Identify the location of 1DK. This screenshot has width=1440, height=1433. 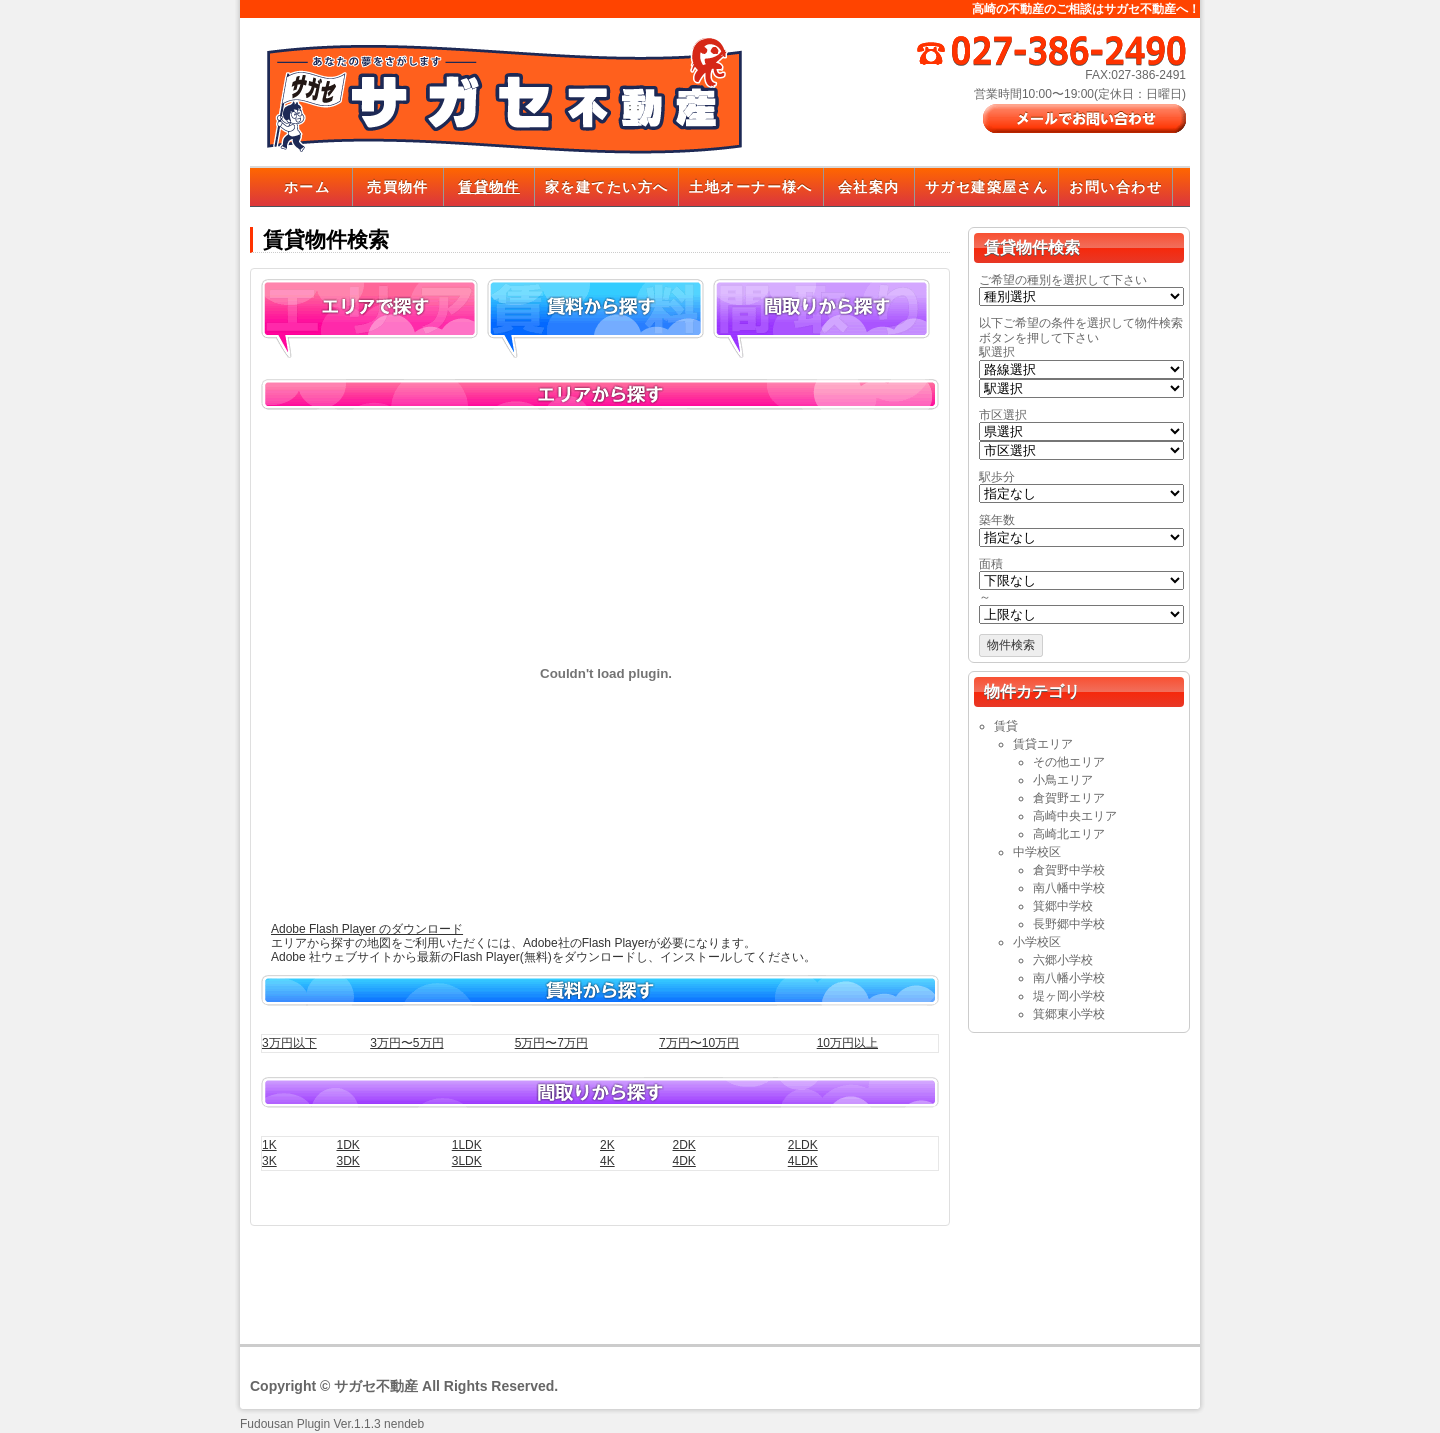
(347, 1145).